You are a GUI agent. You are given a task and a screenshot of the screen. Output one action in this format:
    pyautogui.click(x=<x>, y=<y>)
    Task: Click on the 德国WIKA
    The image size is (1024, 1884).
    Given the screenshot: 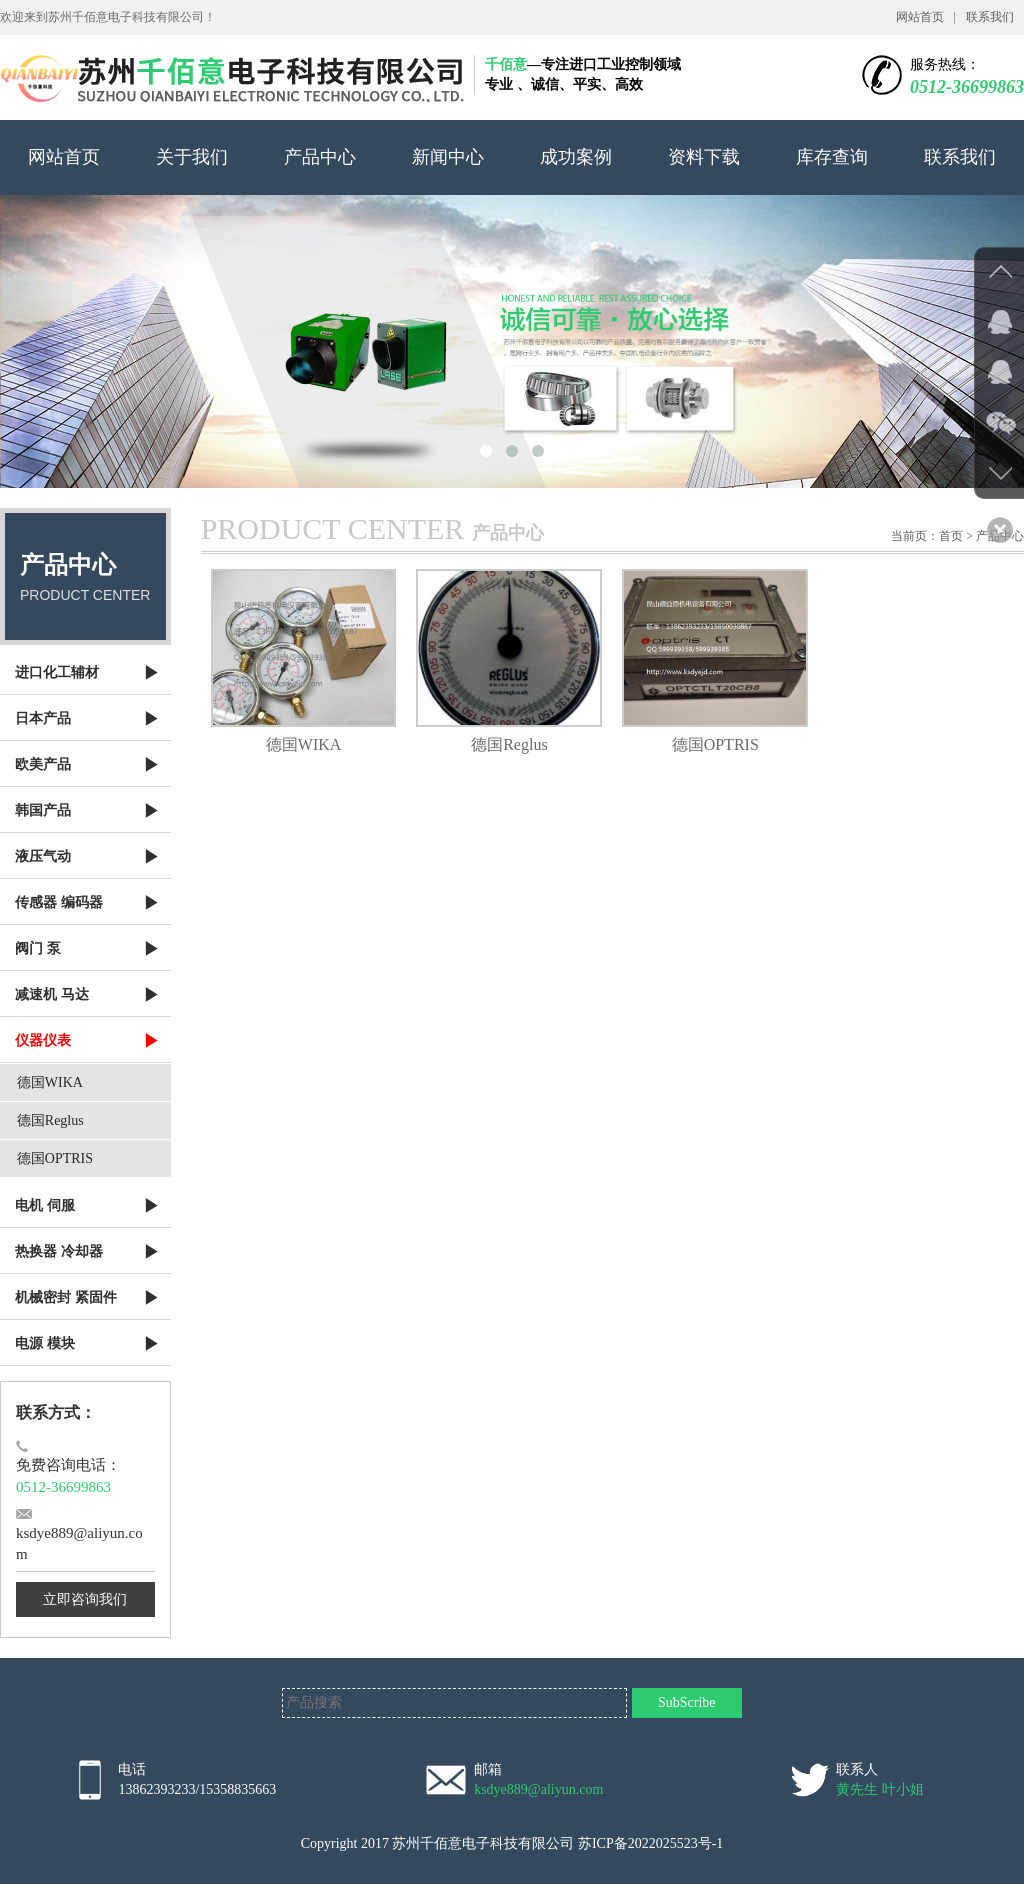 What is the action you would take?
    pyautogui.click(x=50, y=1082)
    